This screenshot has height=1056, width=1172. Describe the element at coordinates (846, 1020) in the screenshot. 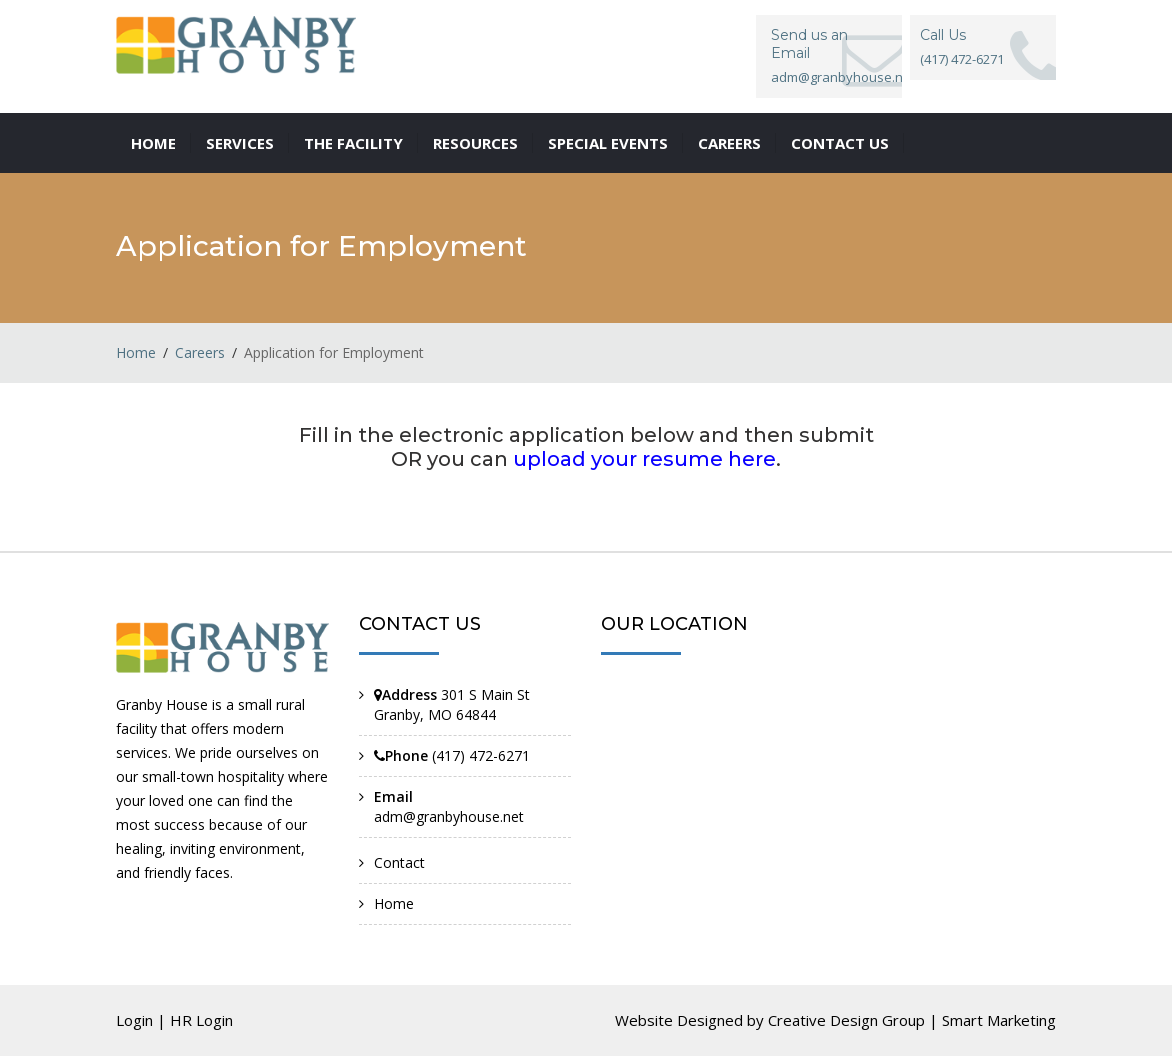

I see `Creative Design Group` at that location.